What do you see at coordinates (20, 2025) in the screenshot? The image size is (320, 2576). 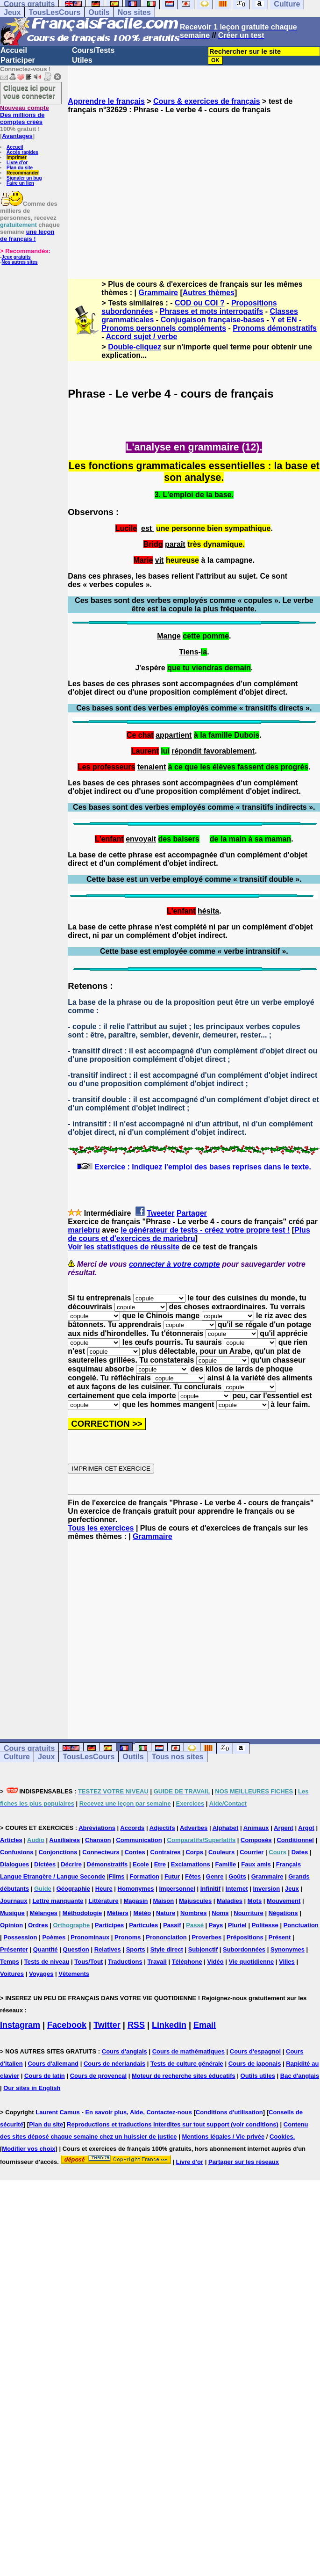 I see `Instagram` at bounding box center [20, 2025].